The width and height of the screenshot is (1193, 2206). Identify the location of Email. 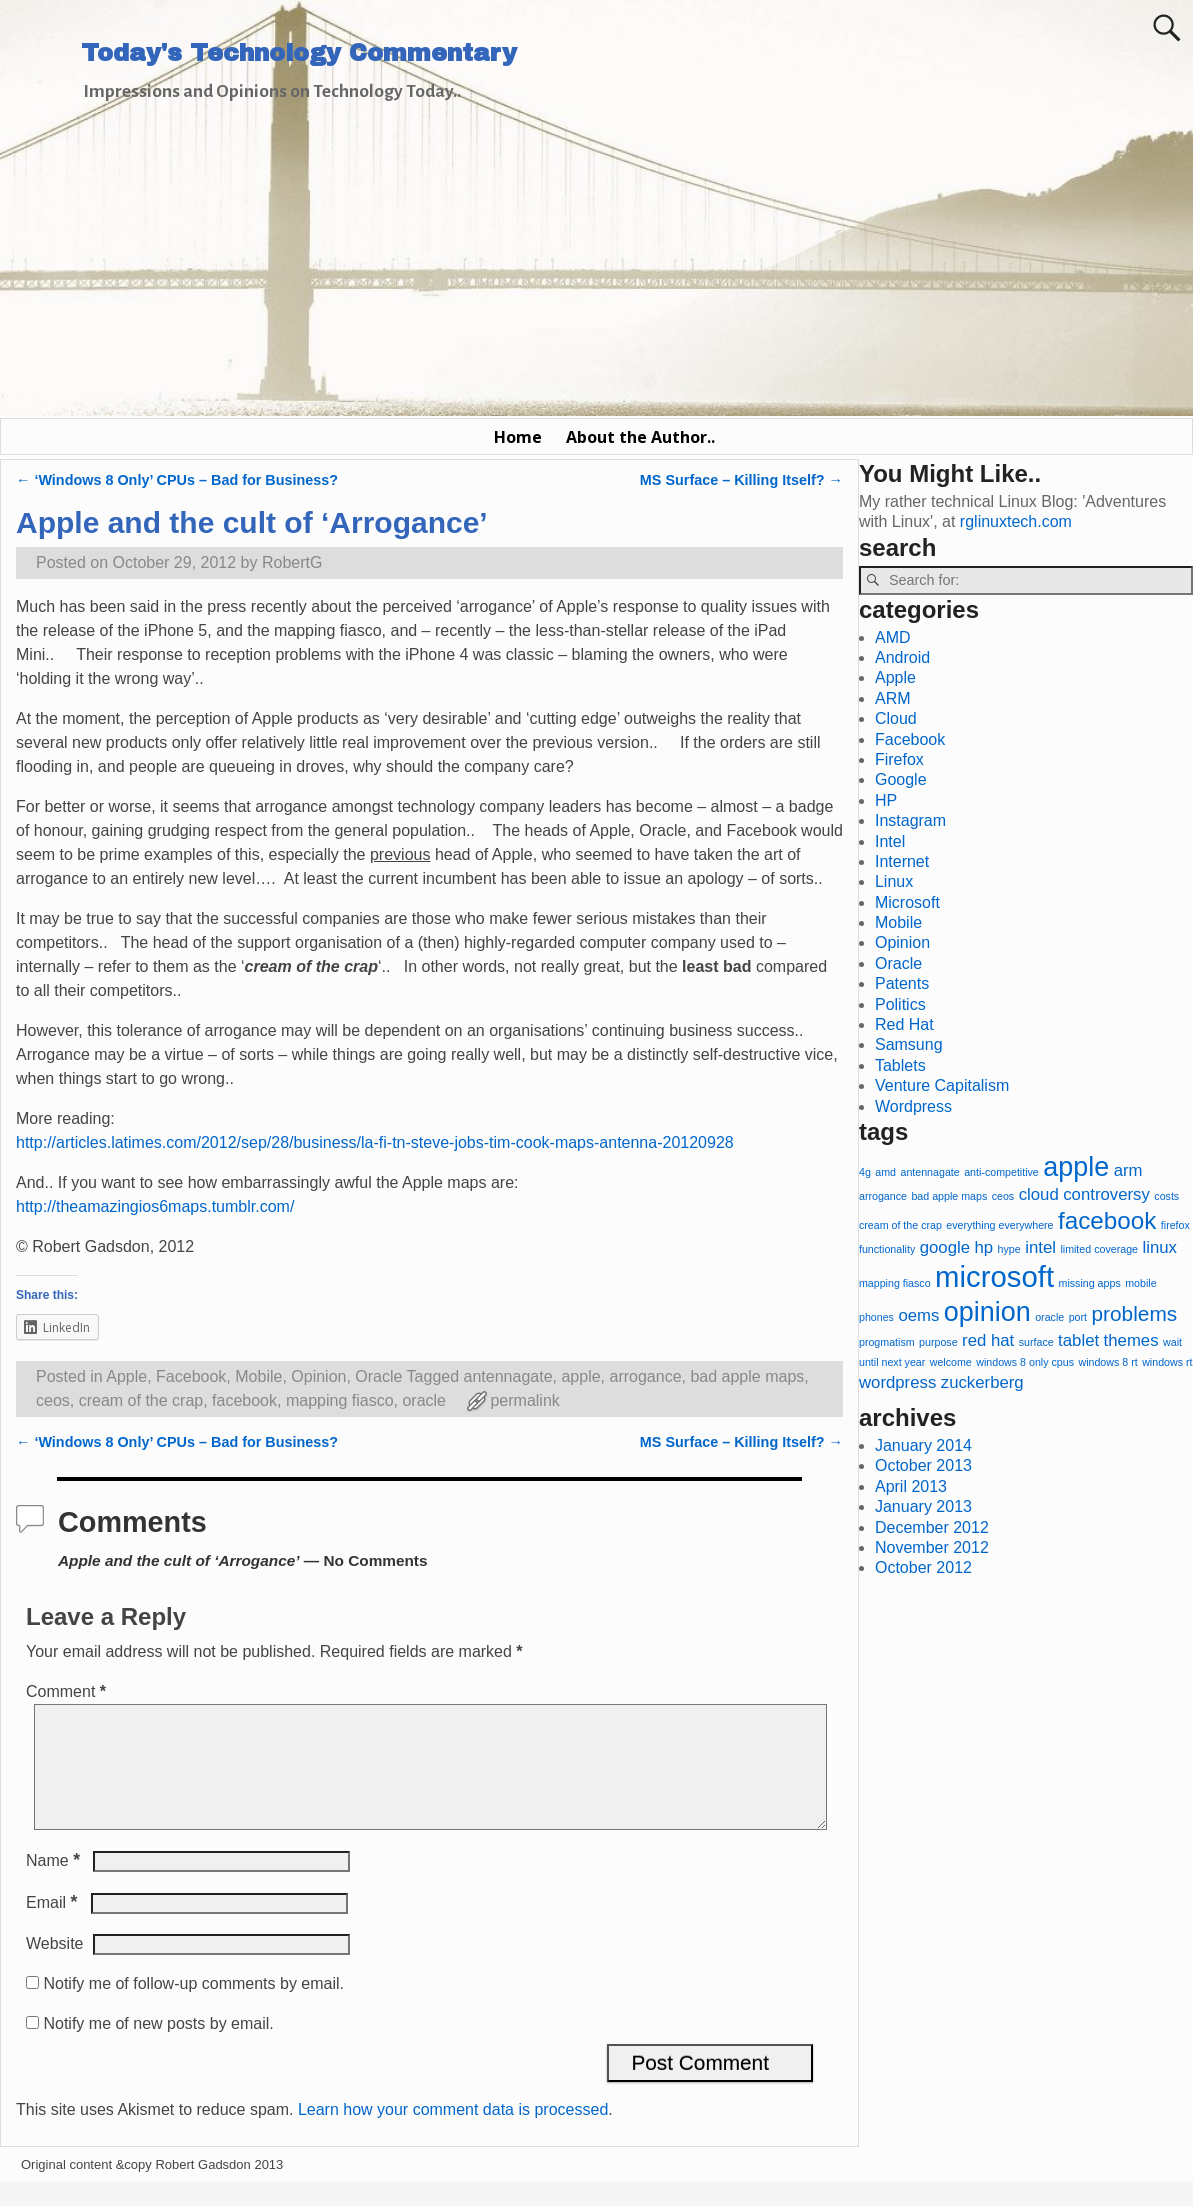
(53, 1926).